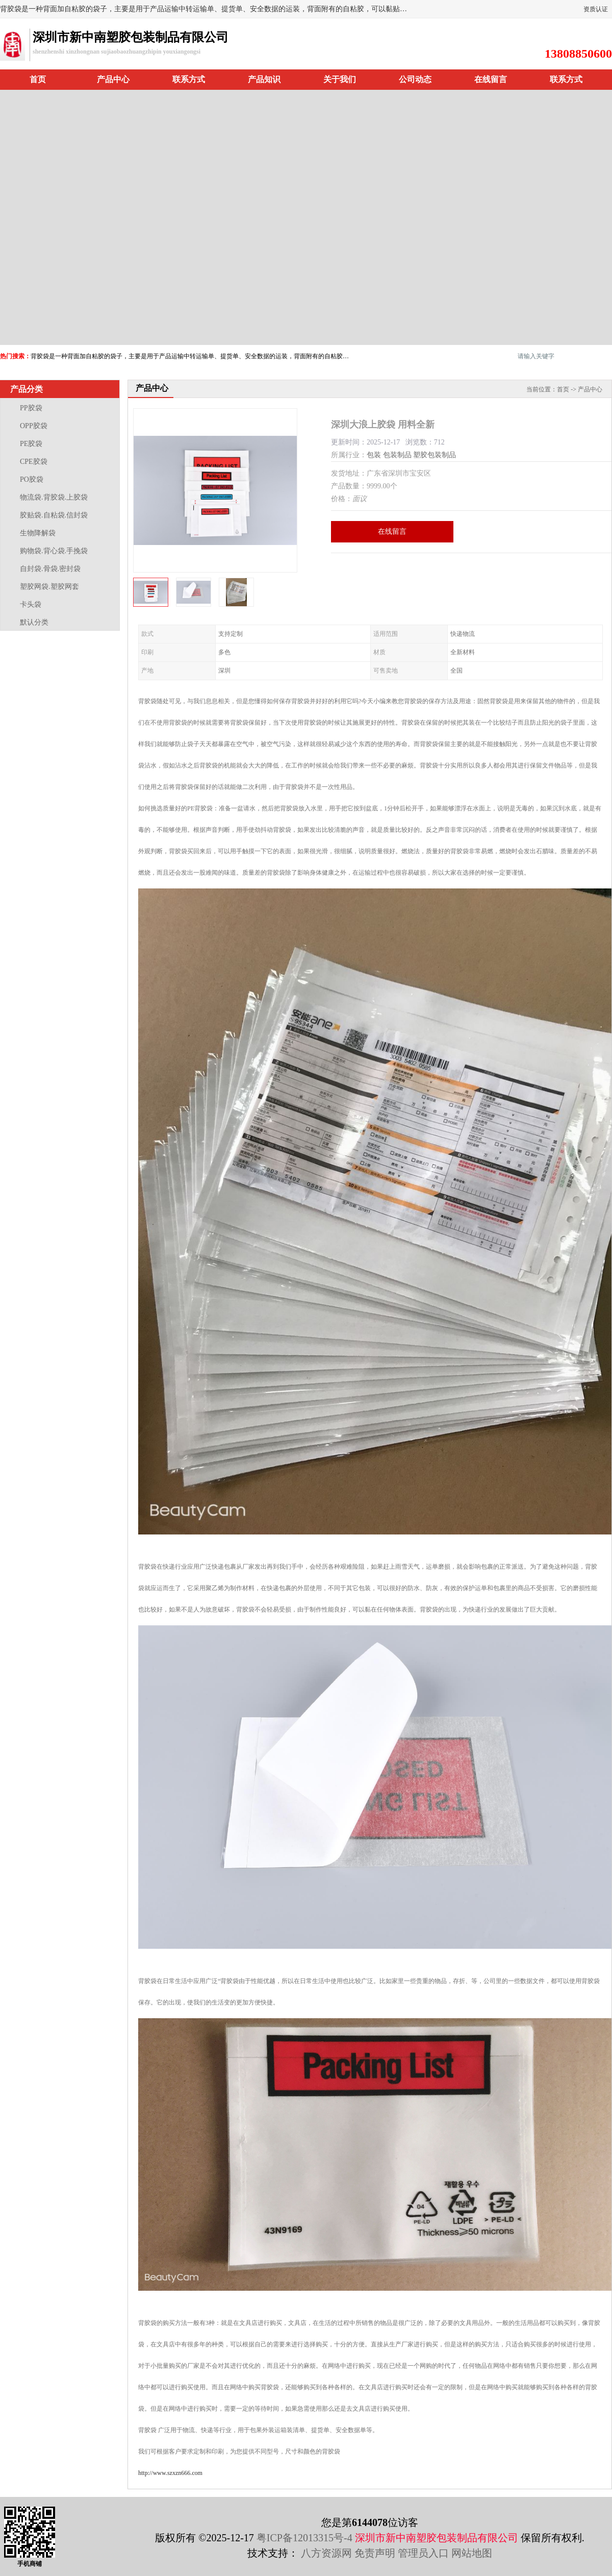 This screenshot has width=612, height=2576. Describe the element at coordinates (54, 497) in the screenshot. I see `物流袋.背胶袋.上胶袋` at that location.